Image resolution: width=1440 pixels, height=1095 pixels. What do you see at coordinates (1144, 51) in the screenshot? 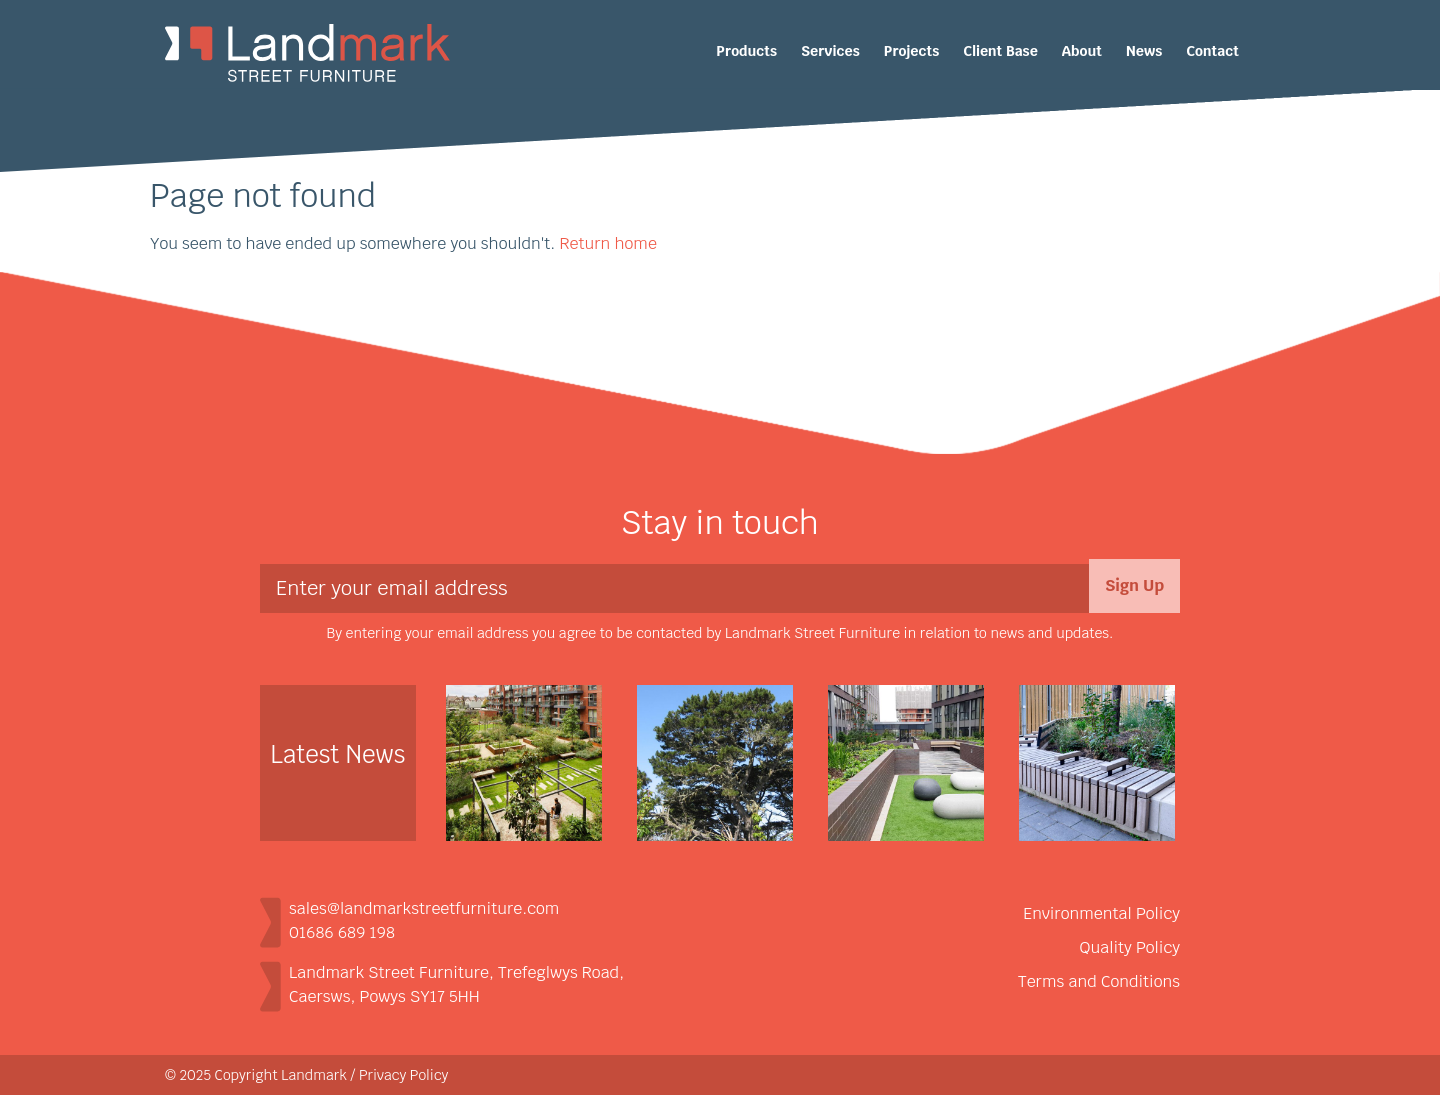
I see `News` at bounding box center [1144, 51].